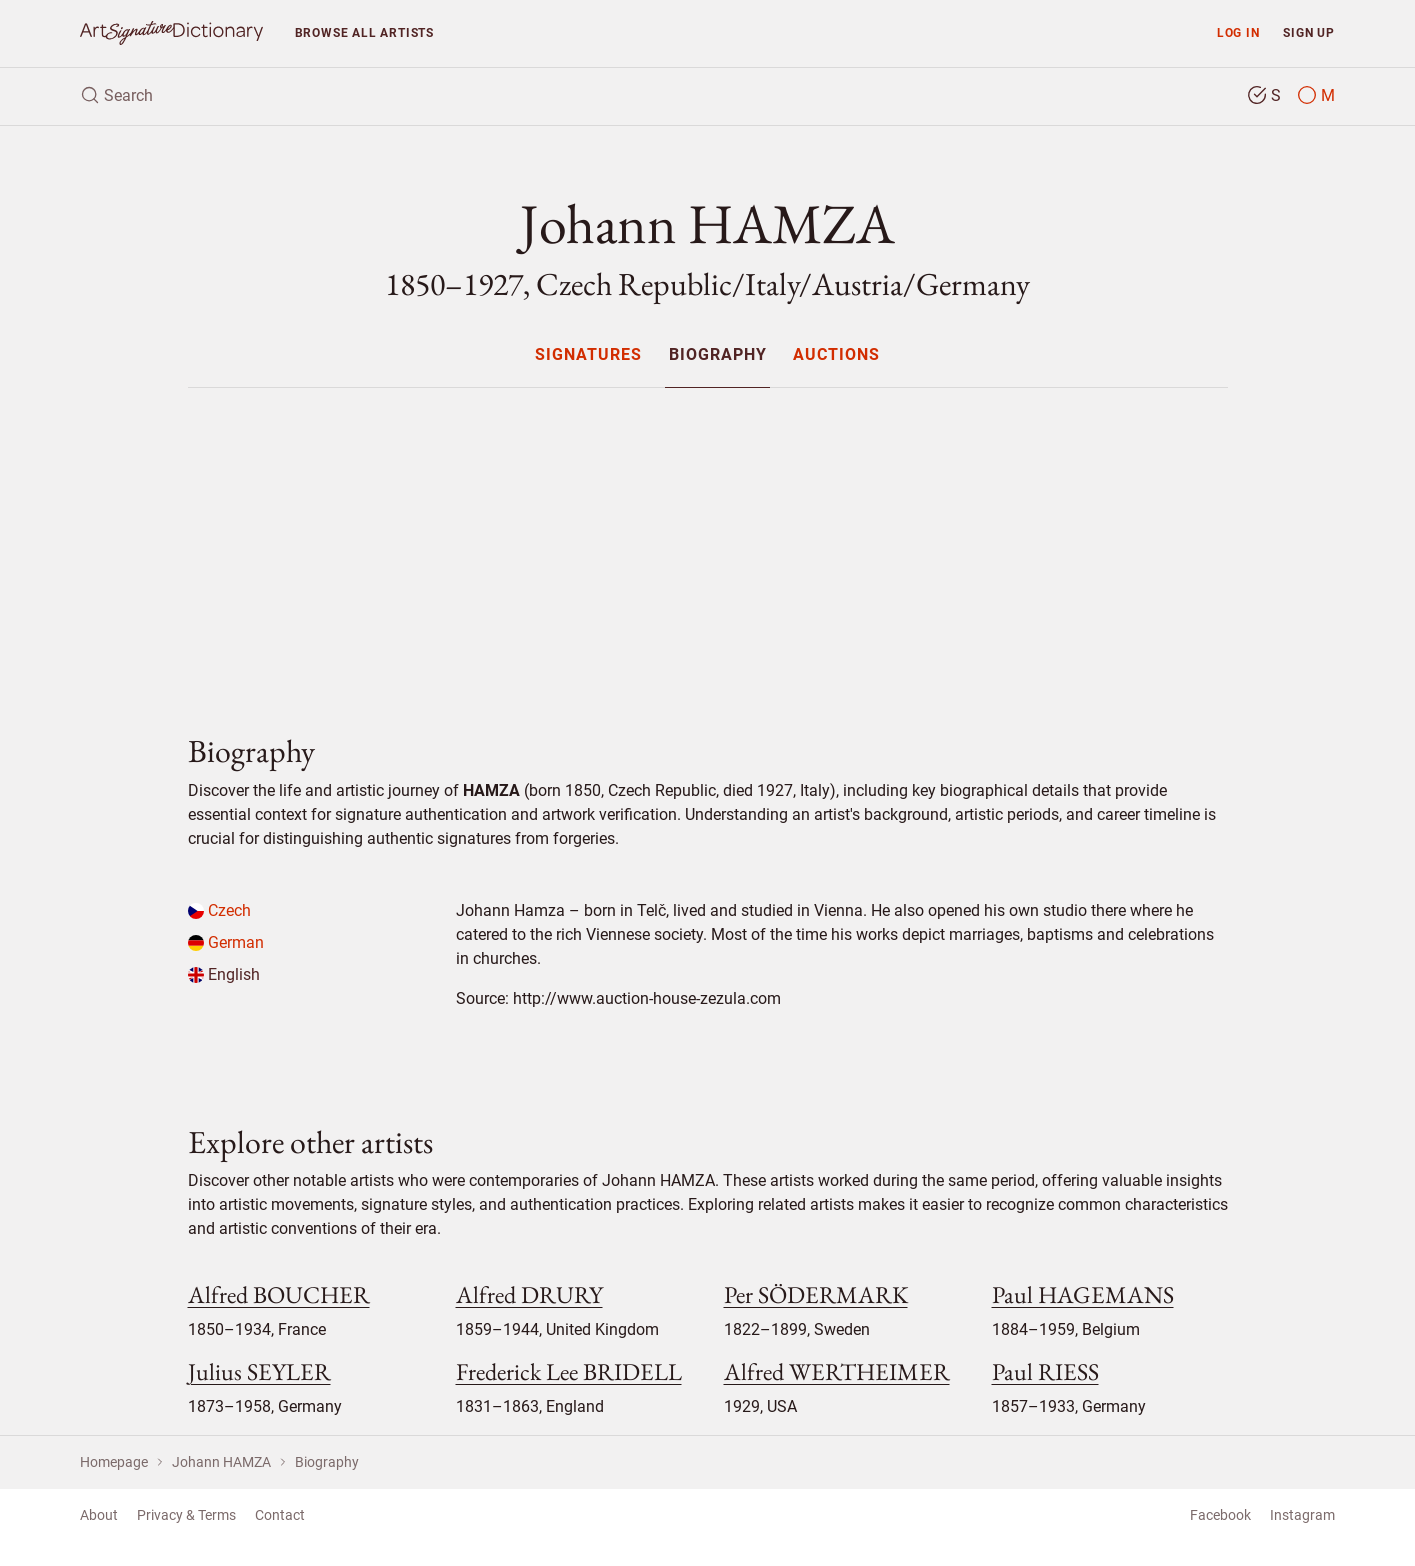 Image resolution: width=1415 pixels, height=1566 pixels. What do you see at coordinates (1309, 32) in the screenshot?
I see `Sign up` at bounding box center [1309, 32].